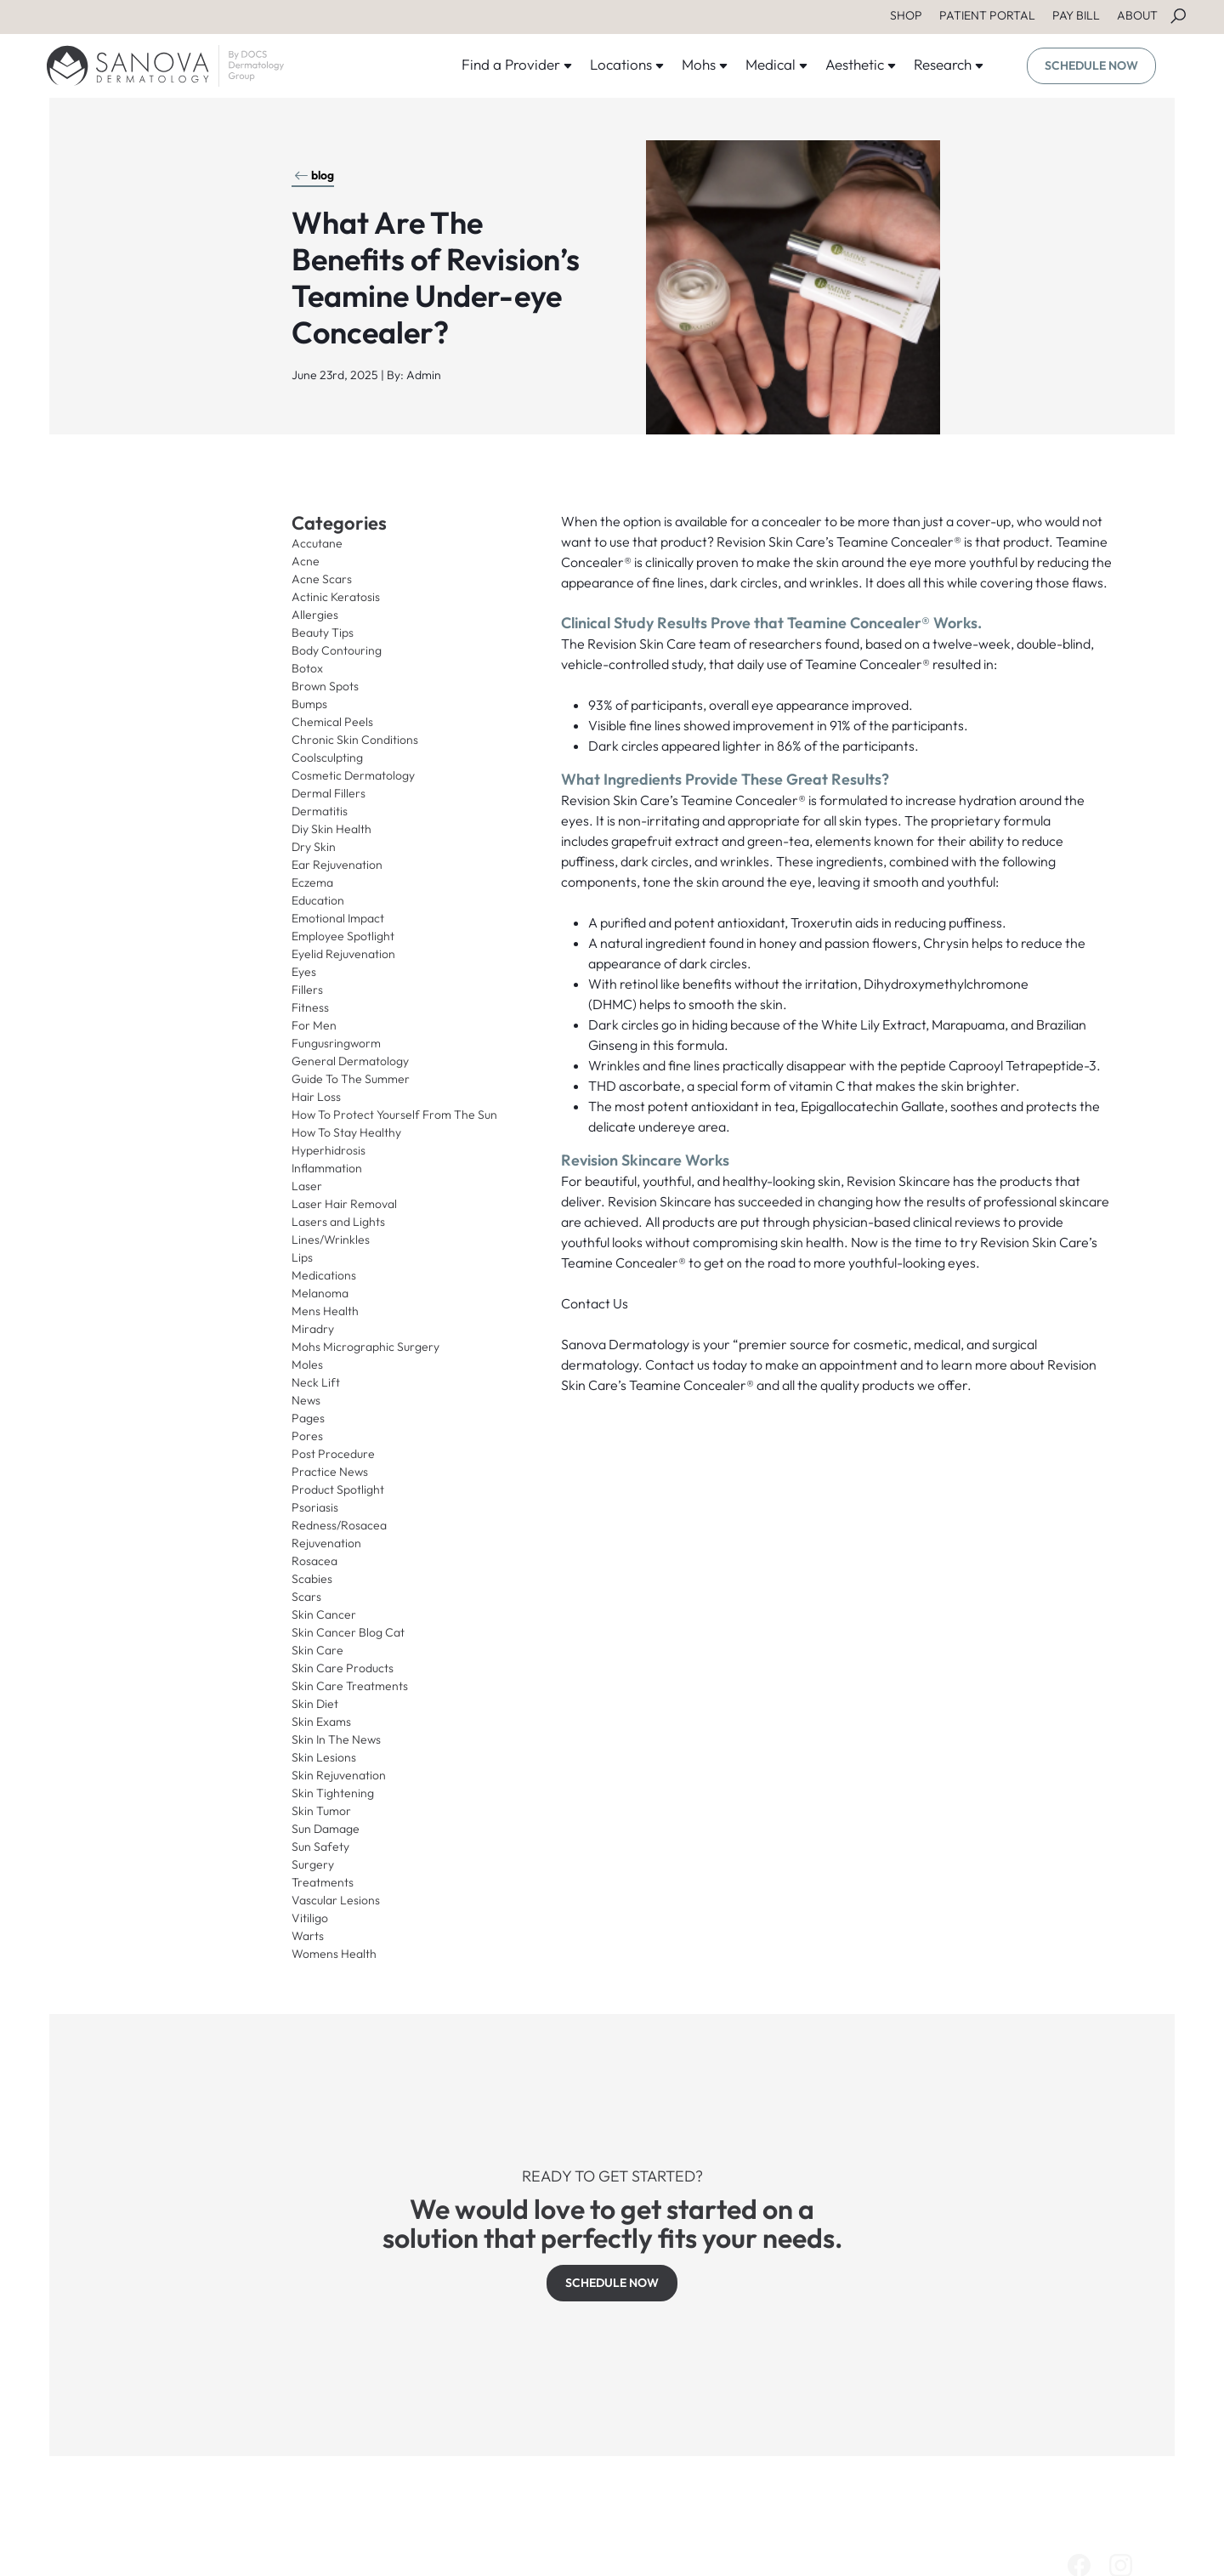  What do you see at coordinates (350, 1686) in the screenshot?
I see `Skin Care Treatments` at bounding box center [350, 1686].